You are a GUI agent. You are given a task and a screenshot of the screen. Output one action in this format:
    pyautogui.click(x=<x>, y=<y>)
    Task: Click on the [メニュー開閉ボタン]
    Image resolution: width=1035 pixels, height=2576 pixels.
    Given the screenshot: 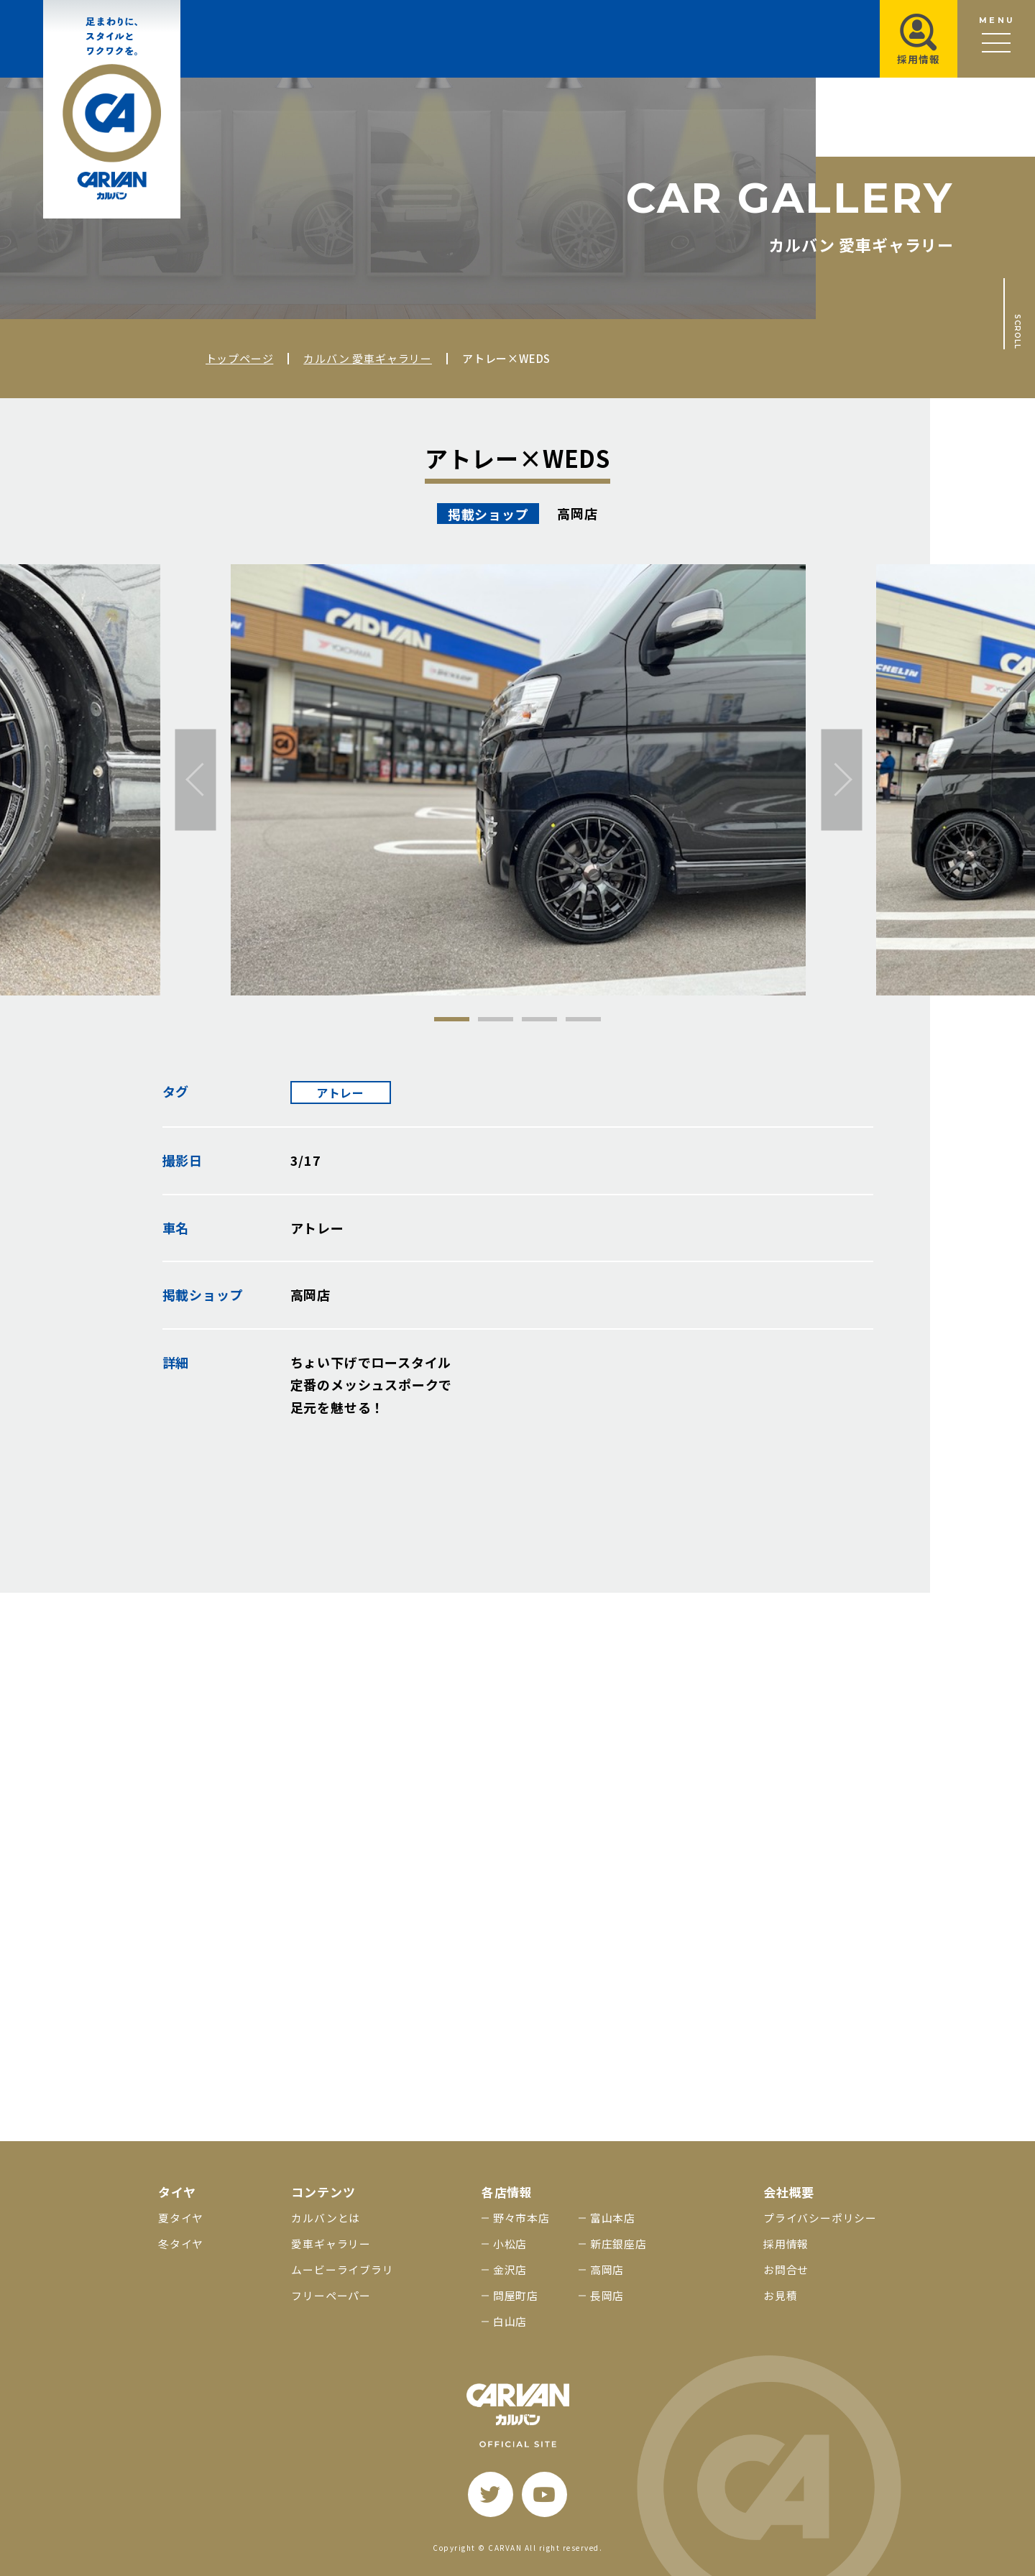 What is the action you would take?
    pyautogui.click(x=996, y=39)
    